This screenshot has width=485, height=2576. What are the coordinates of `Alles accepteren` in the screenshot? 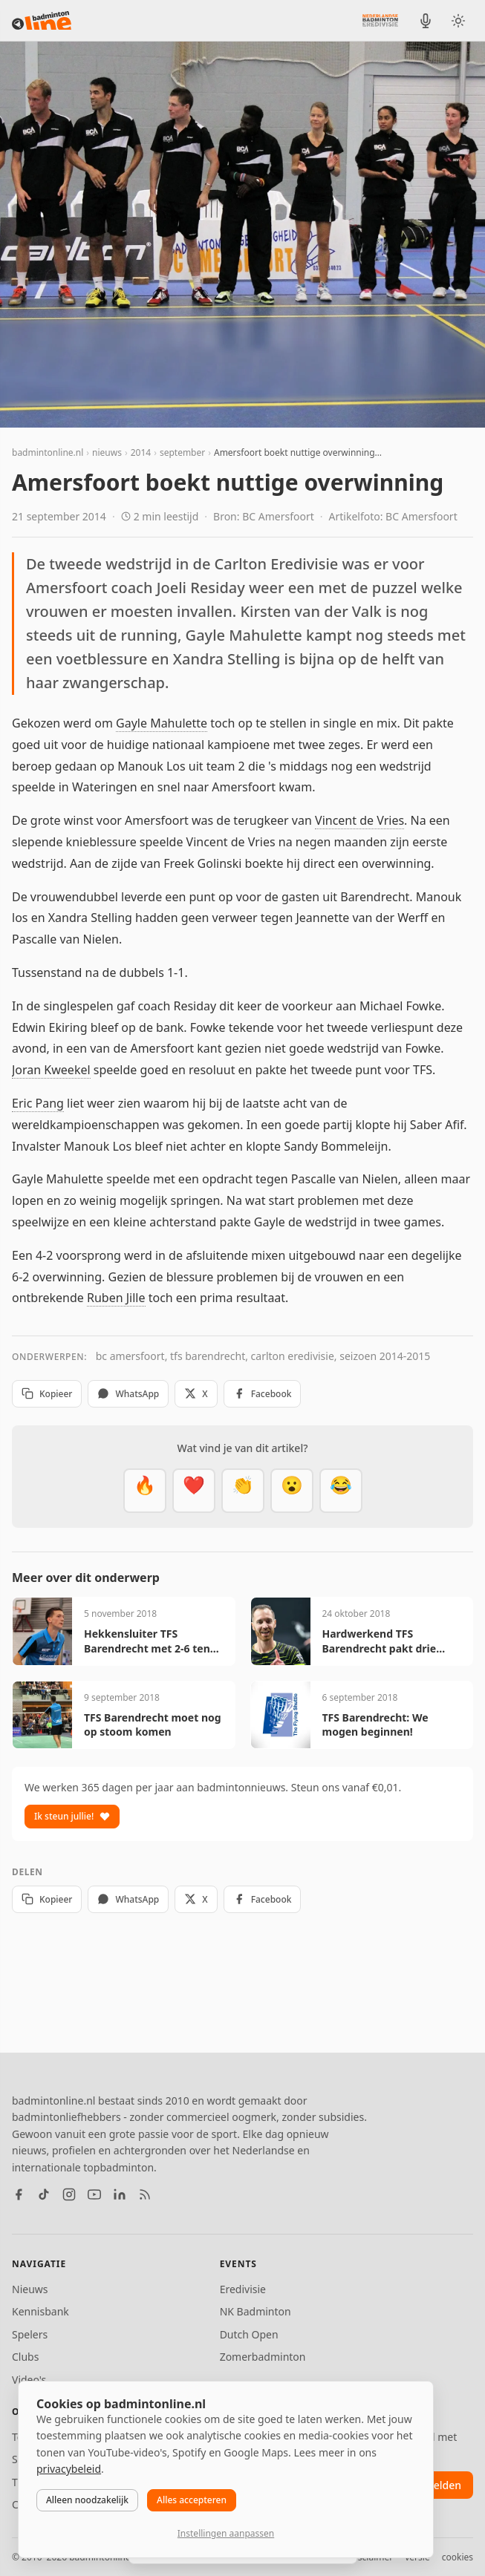 It's located at (192, 2500).